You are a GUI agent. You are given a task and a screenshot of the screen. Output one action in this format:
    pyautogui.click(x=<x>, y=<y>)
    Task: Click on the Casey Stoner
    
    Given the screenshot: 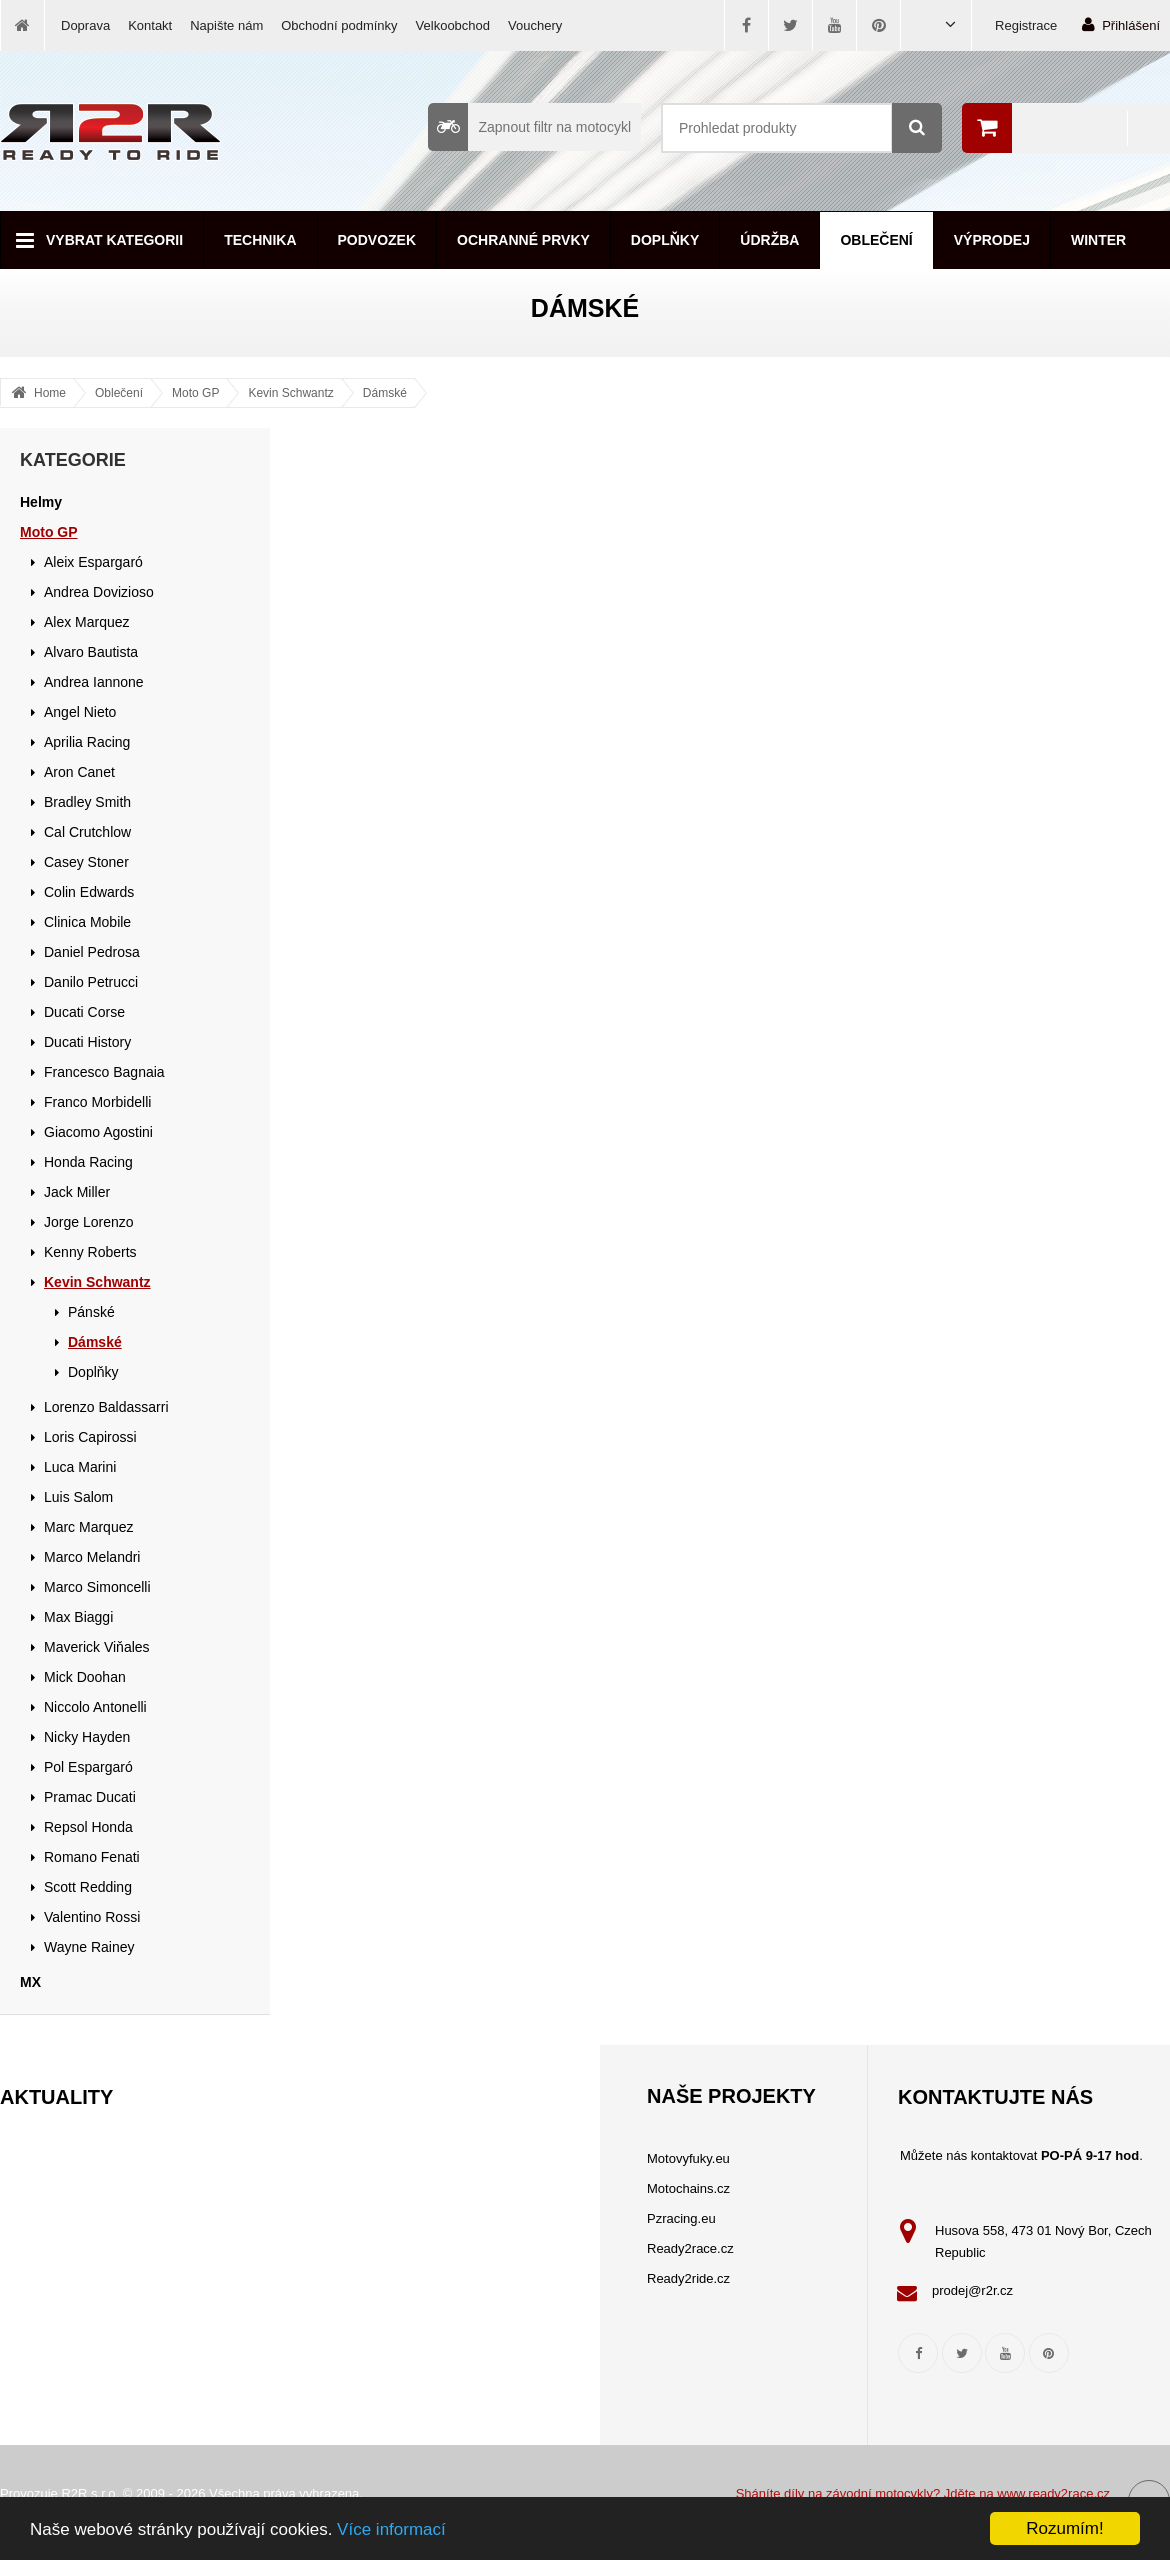 What is the action you would take?
    pyautogui.click(x=86, y=862)
    